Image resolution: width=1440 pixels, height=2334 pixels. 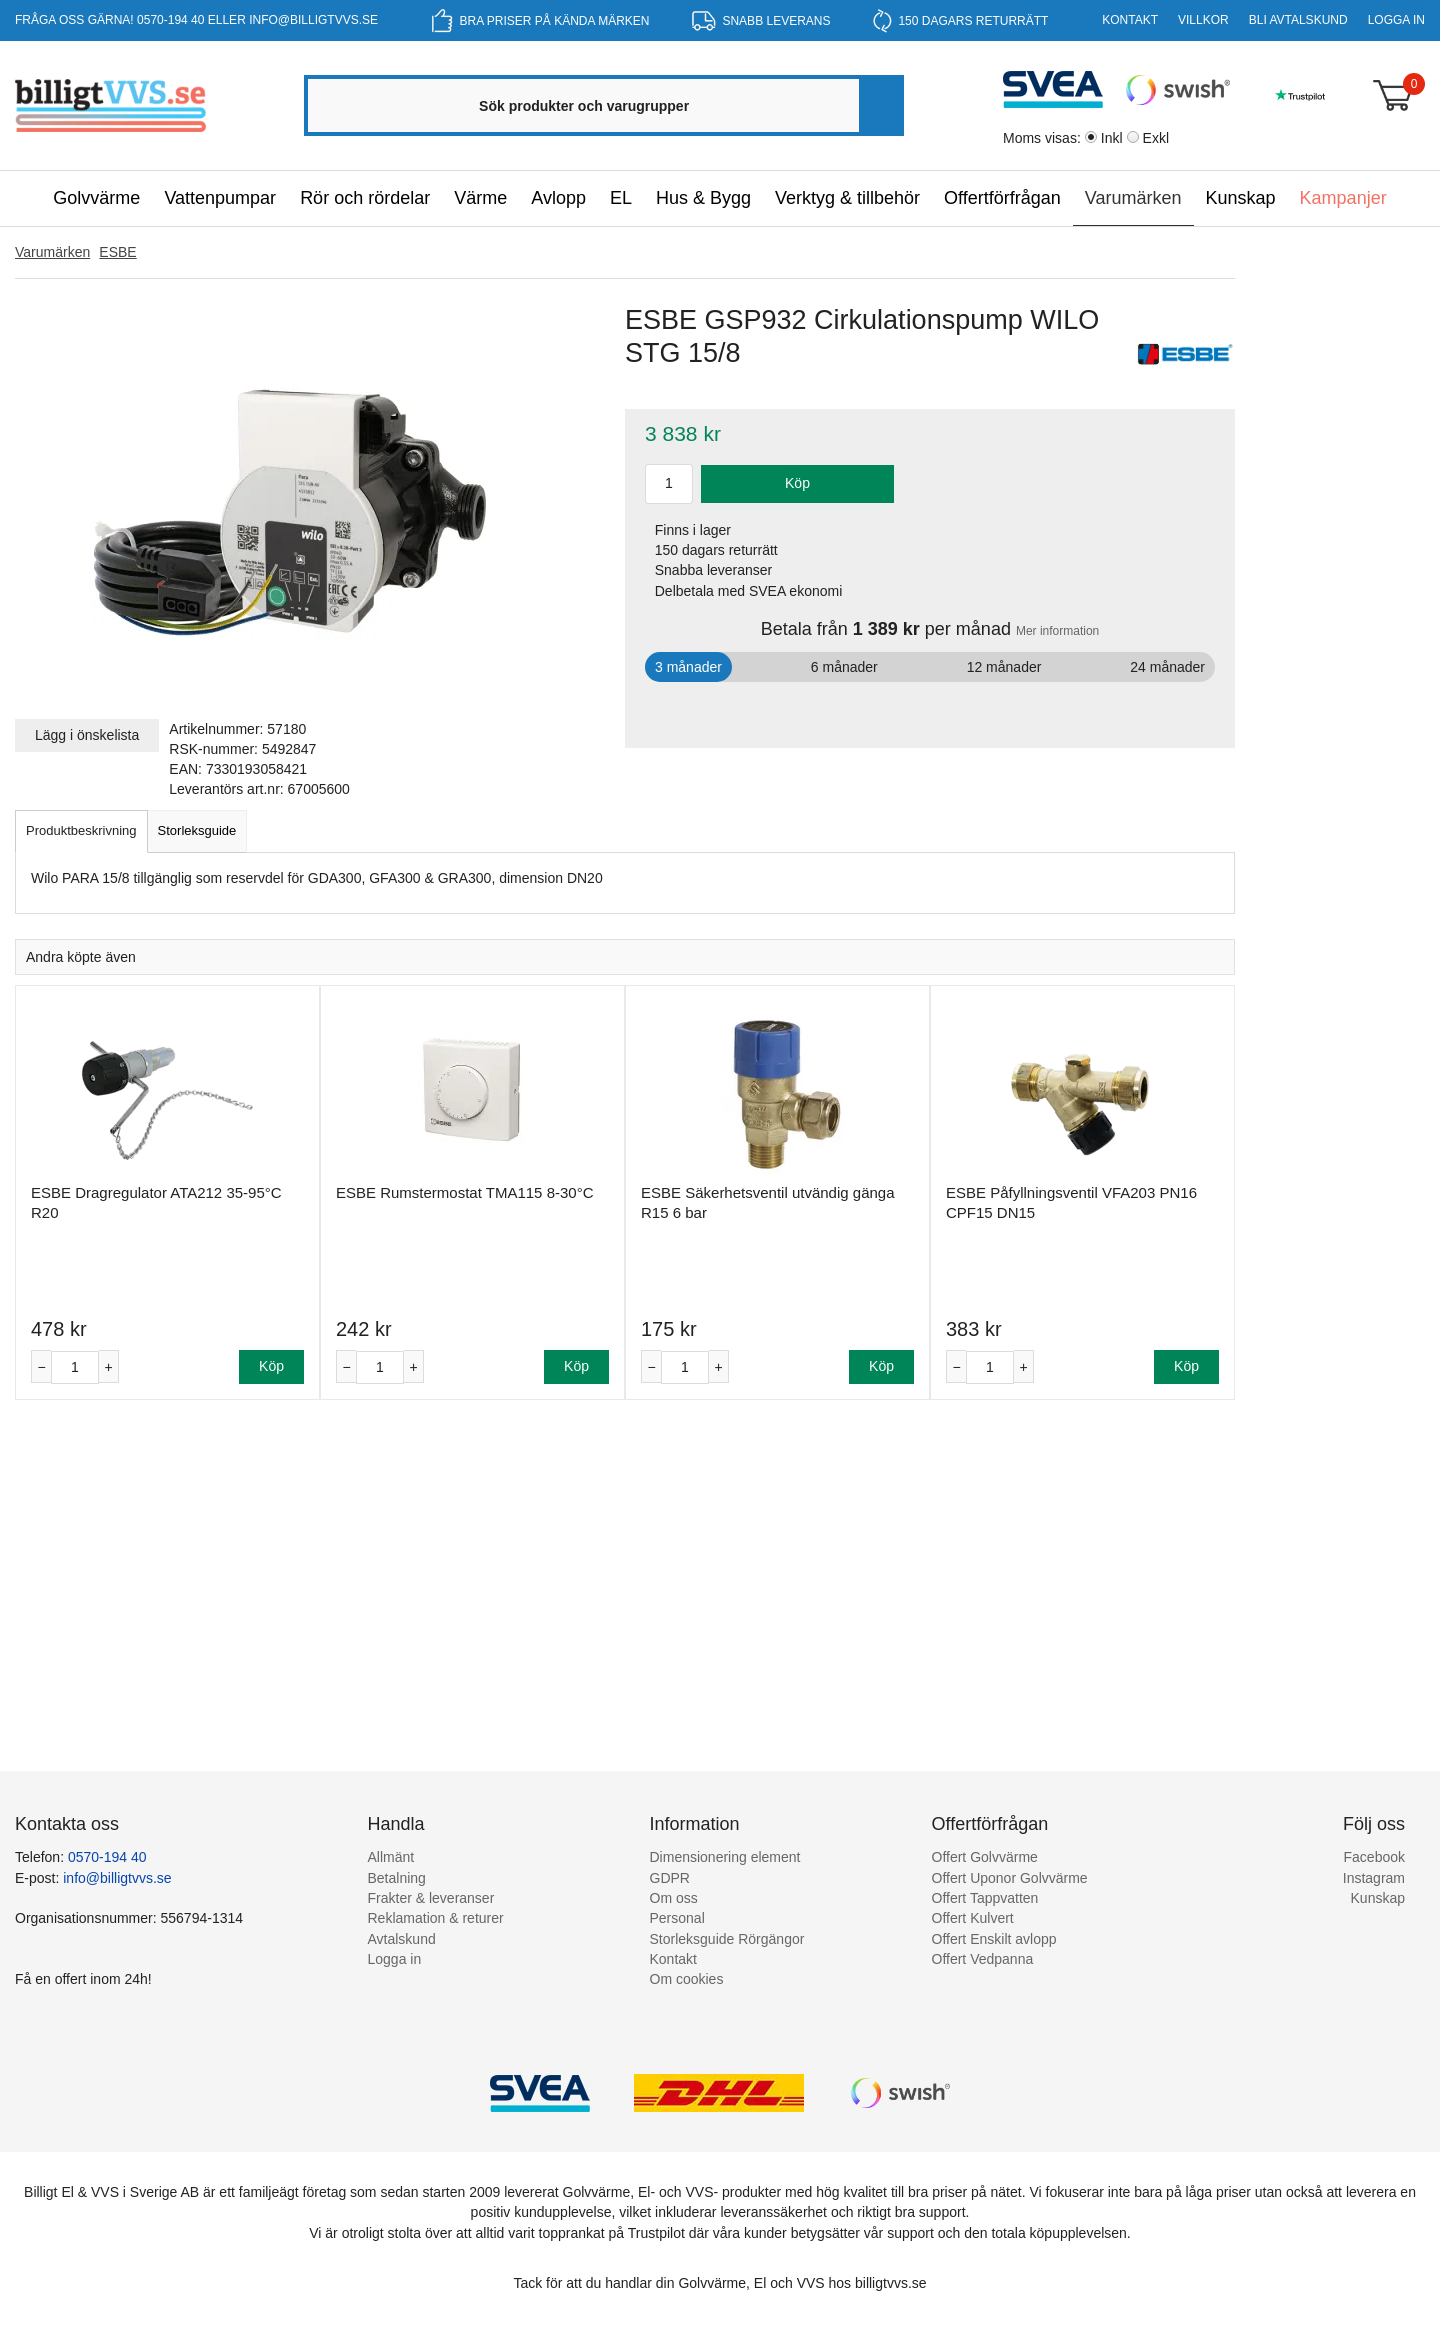 I want to click on Offert Golvvärme, so click(x=985, y=1857).